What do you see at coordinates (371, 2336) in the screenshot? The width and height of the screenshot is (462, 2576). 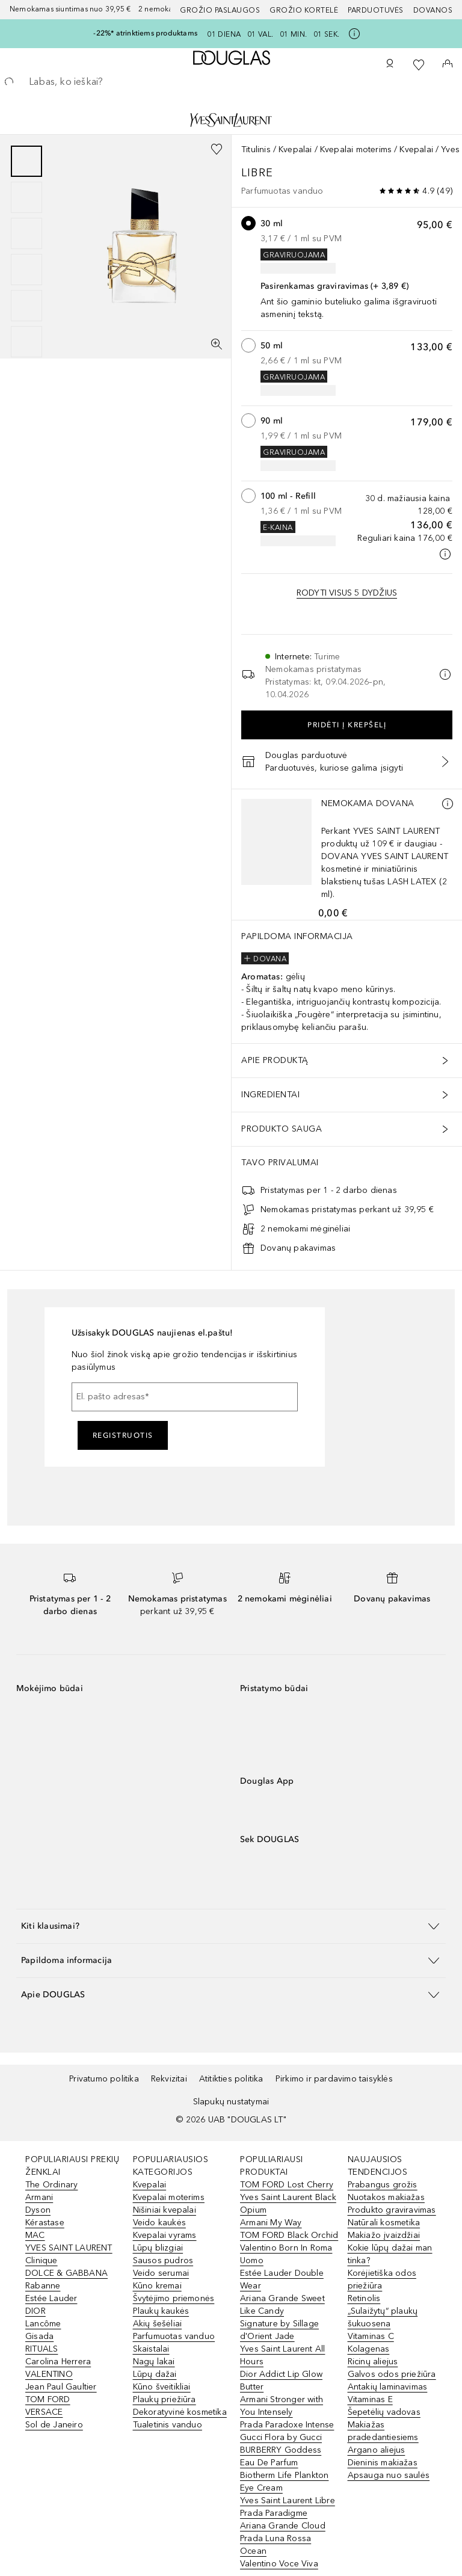 I see `Vitaminas C` at bounding box center [371, 2336].